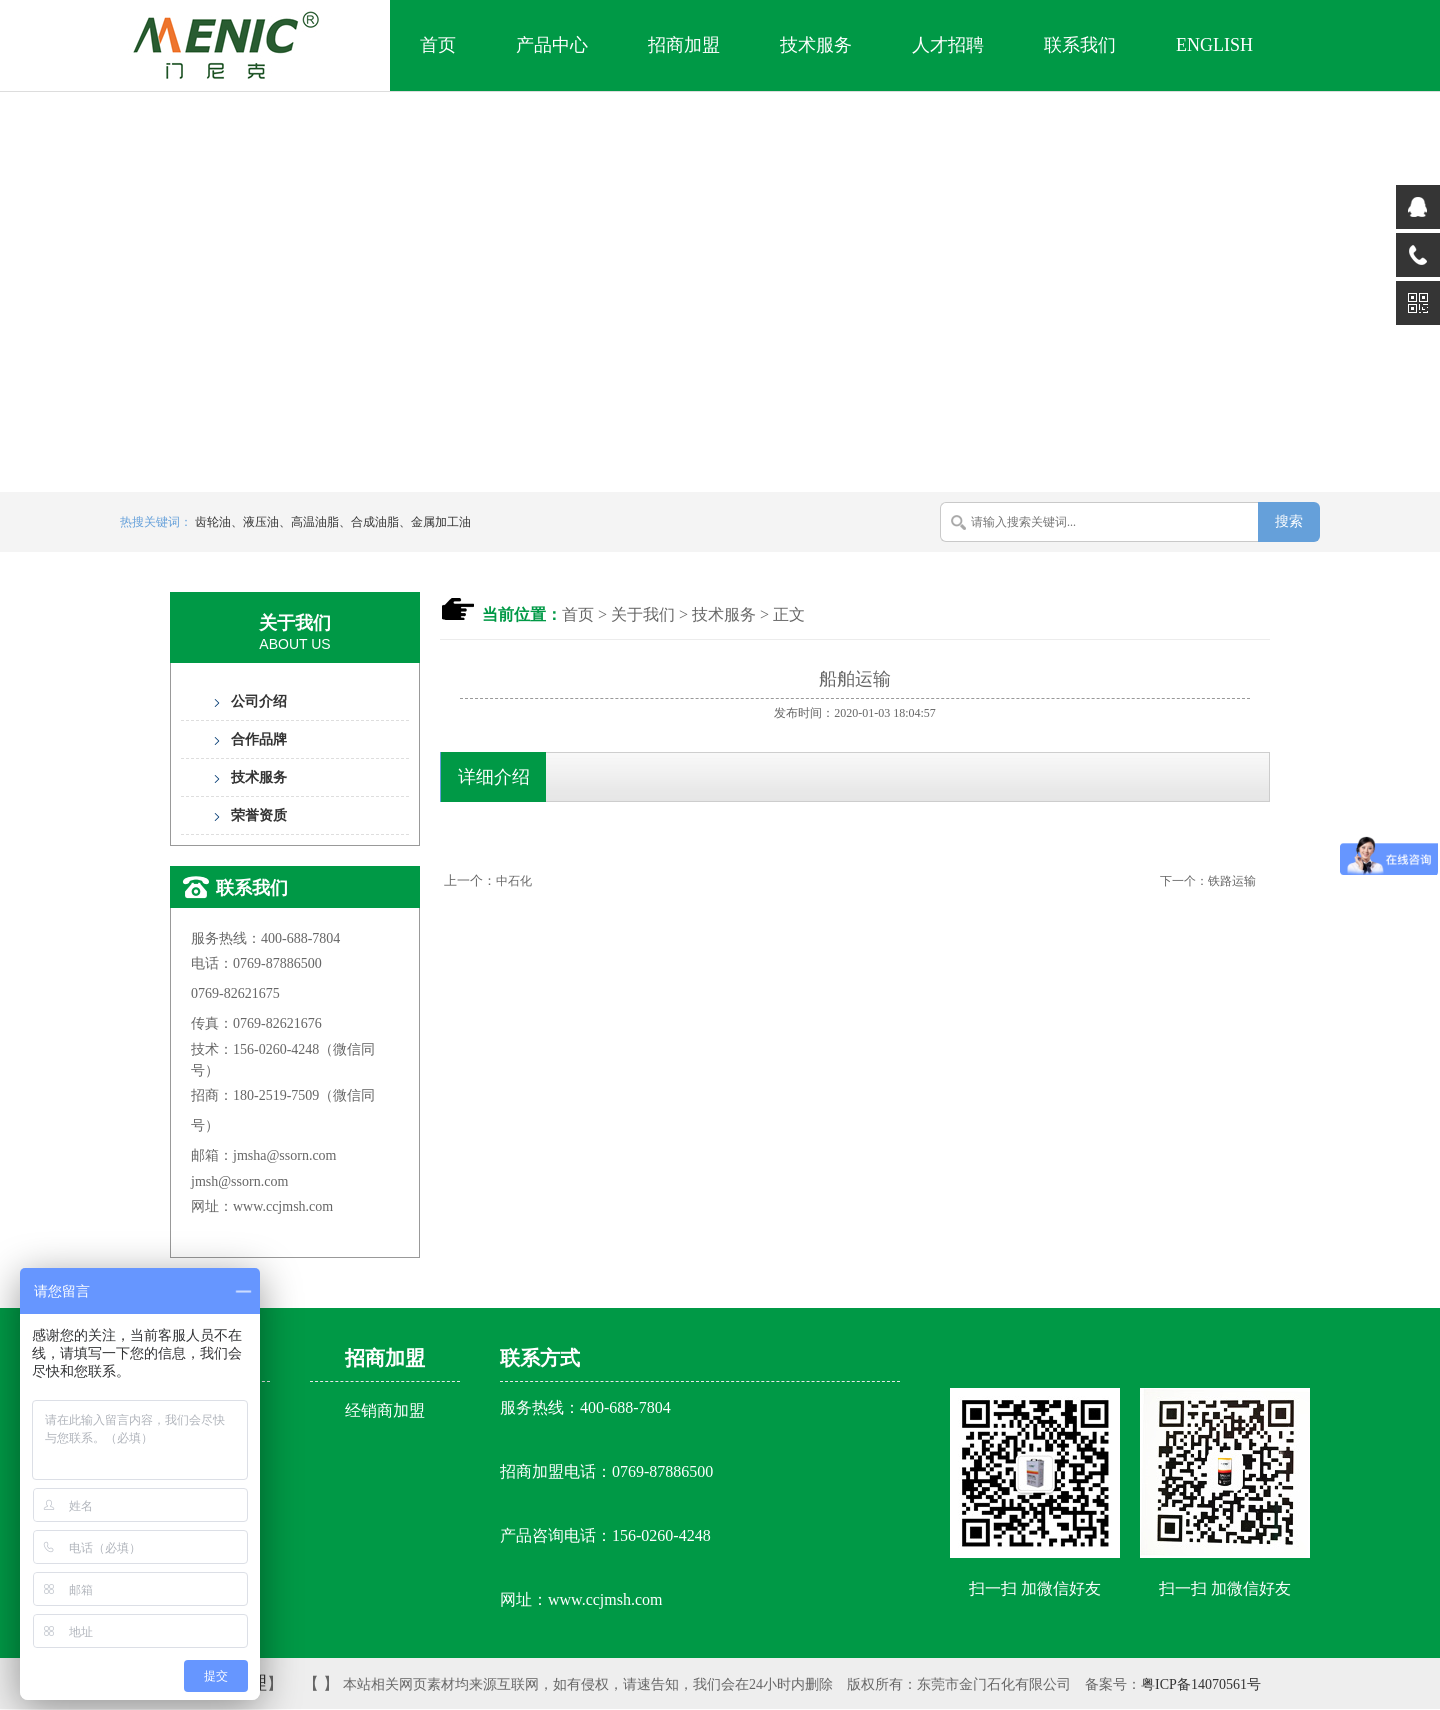 This screenshot has width=1440, height=1710. What do you see at coordinates (1080, 45) in the screenshot?
I see `联系我们` at bounding box center [1080, 45].